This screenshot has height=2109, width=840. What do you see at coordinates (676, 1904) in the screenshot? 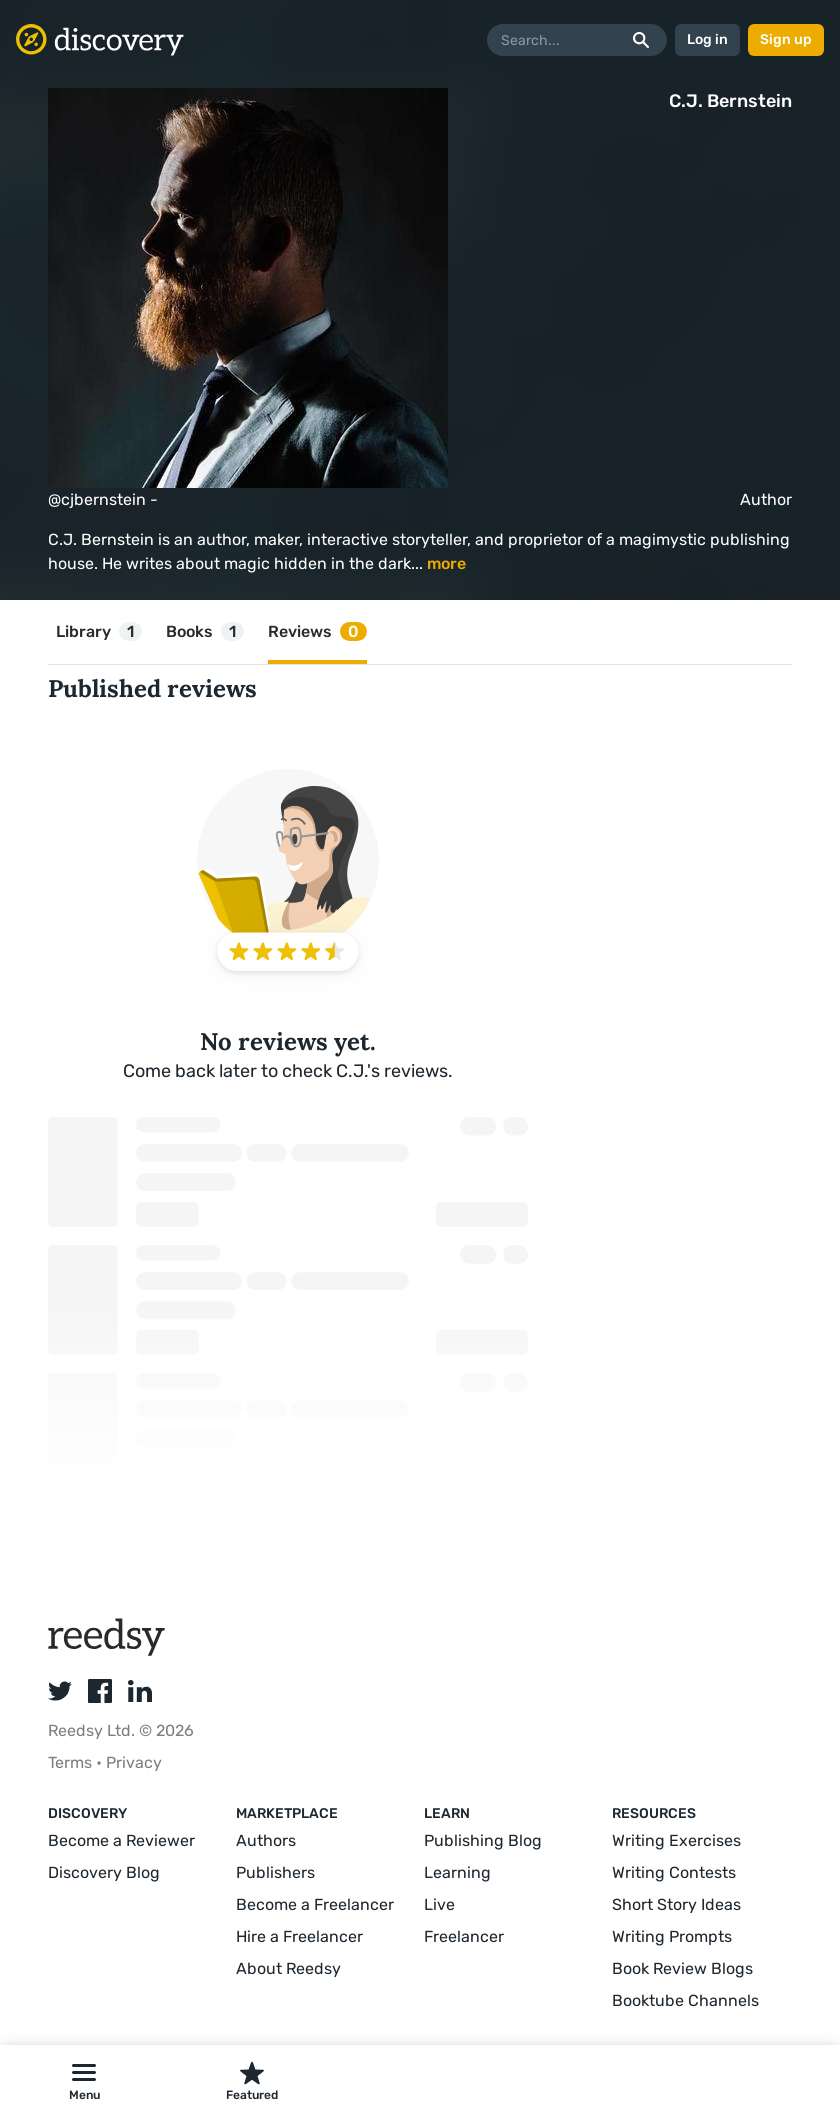
I see `Short Story Ideas` at bounding box center [676, 1904].